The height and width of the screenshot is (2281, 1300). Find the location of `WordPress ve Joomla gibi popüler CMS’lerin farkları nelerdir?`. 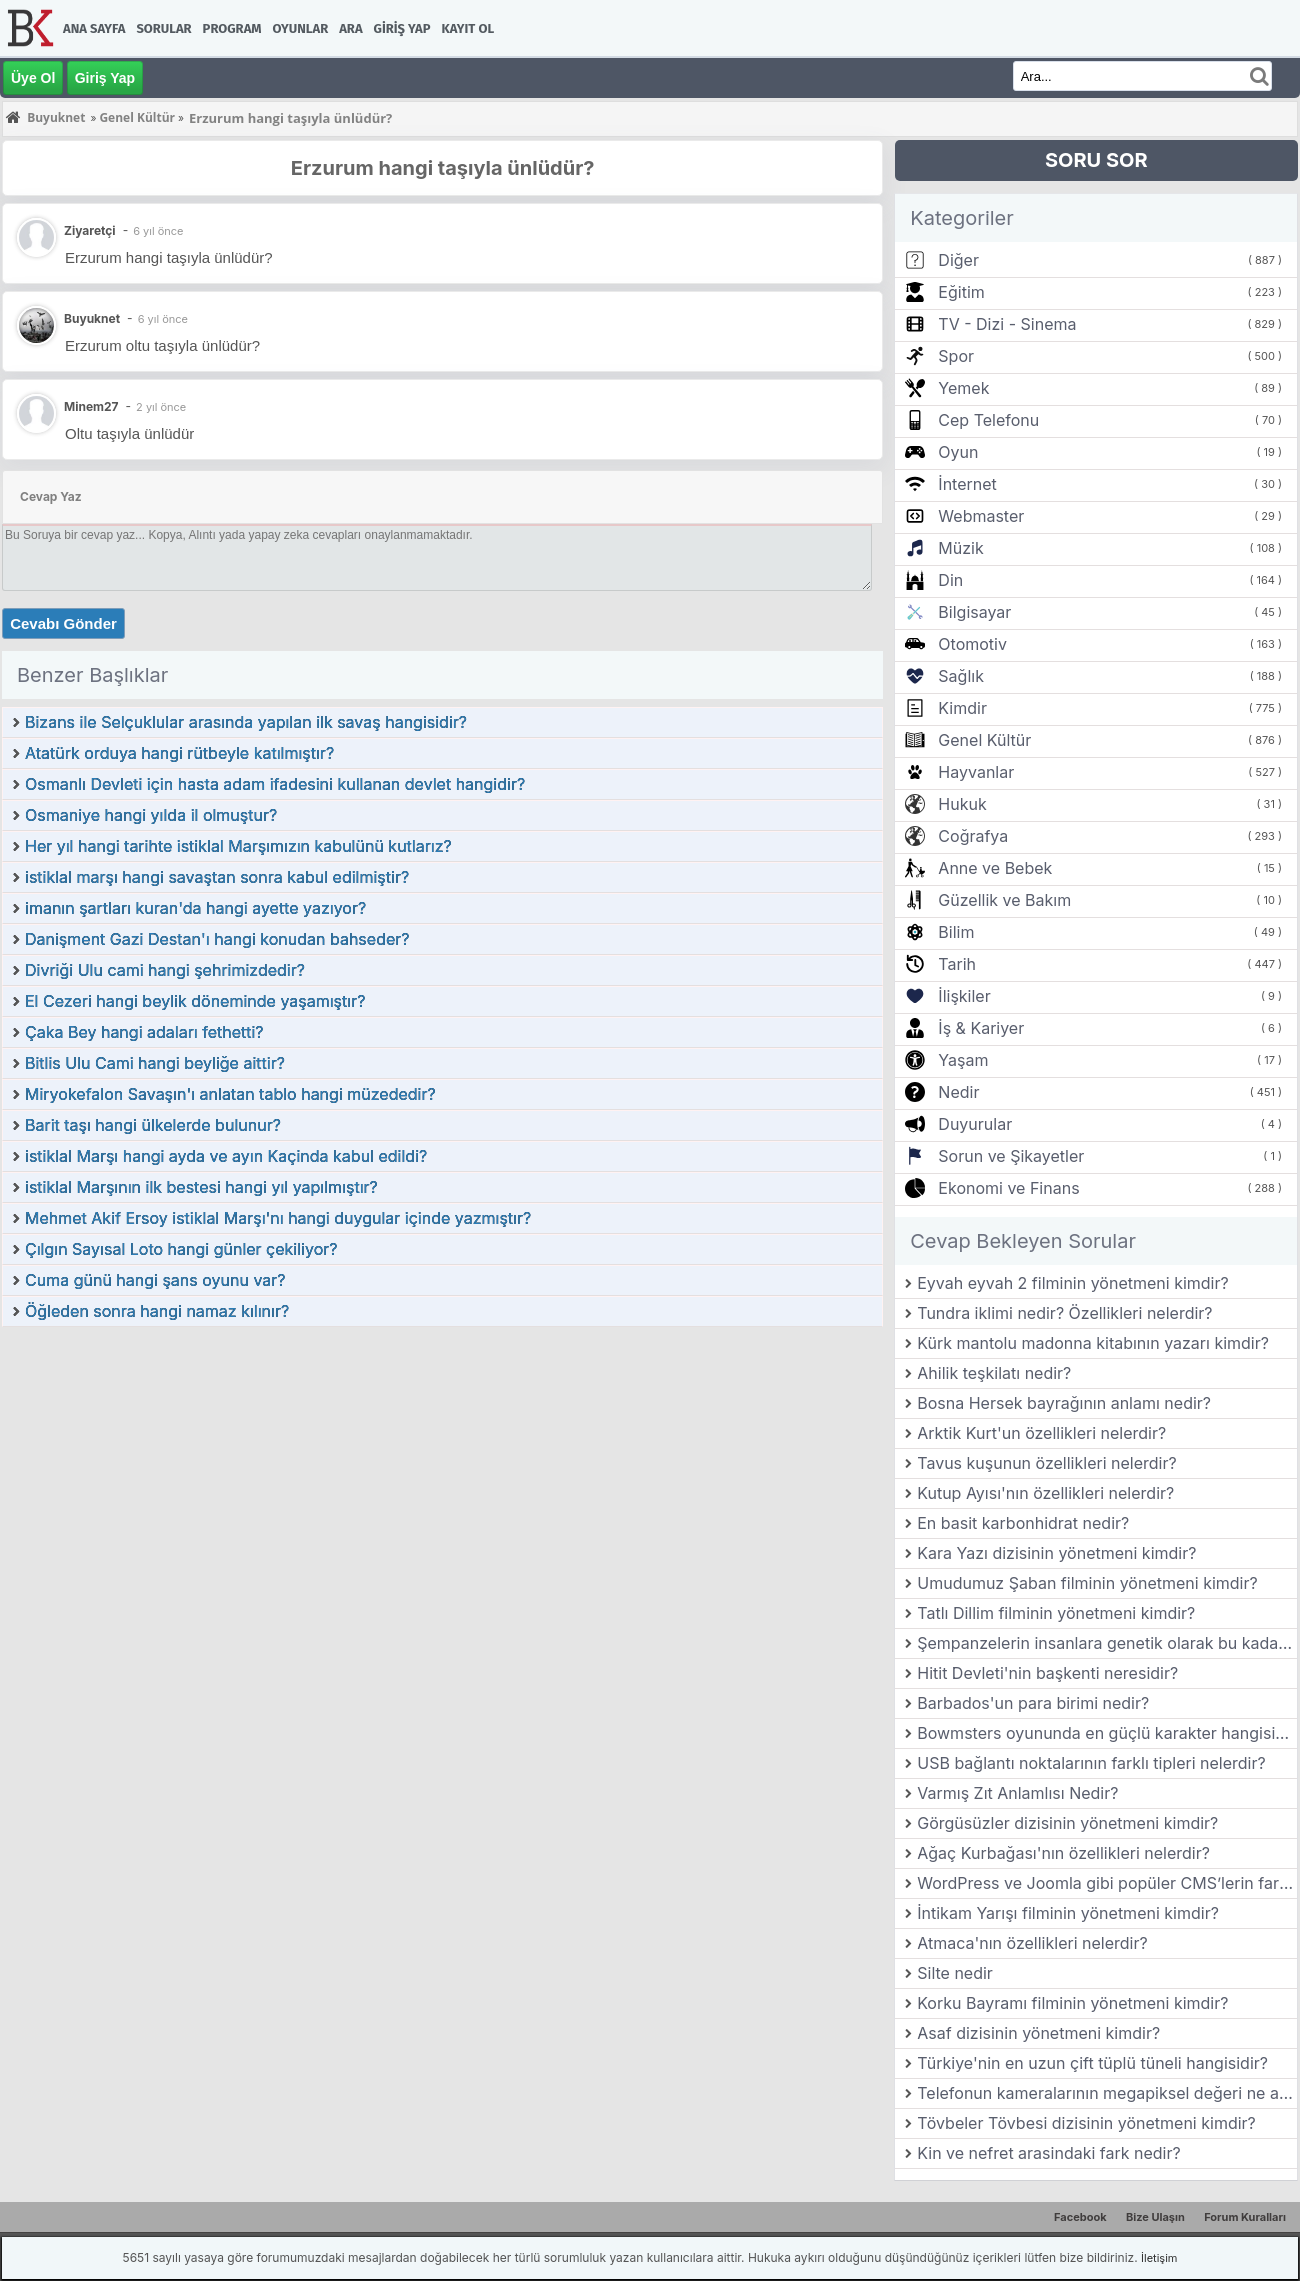

WordPress ve Joomla gibi popüler CMS’lerin farkları nelerdir? is located at coordinates (1107, 1883).